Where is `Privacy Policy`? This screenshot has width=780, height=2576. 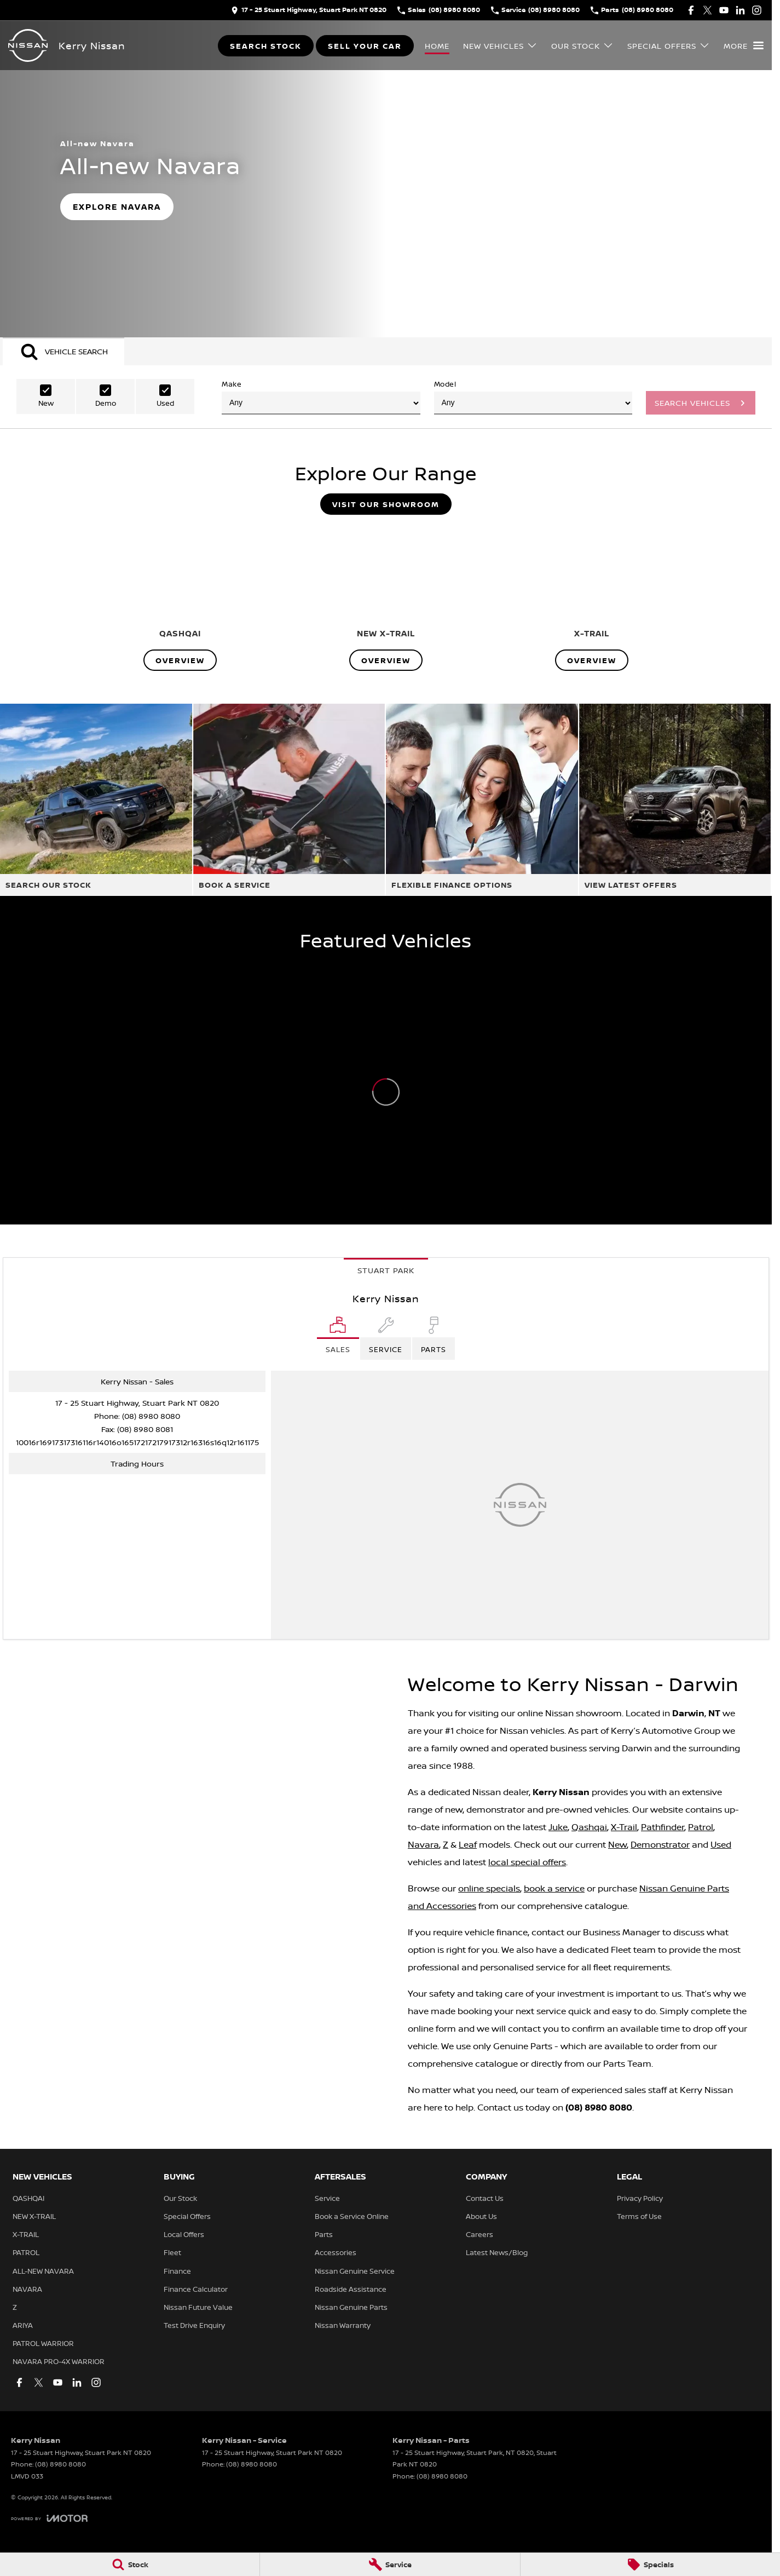 Privacy Policy is located at coordinates (640, 2198).